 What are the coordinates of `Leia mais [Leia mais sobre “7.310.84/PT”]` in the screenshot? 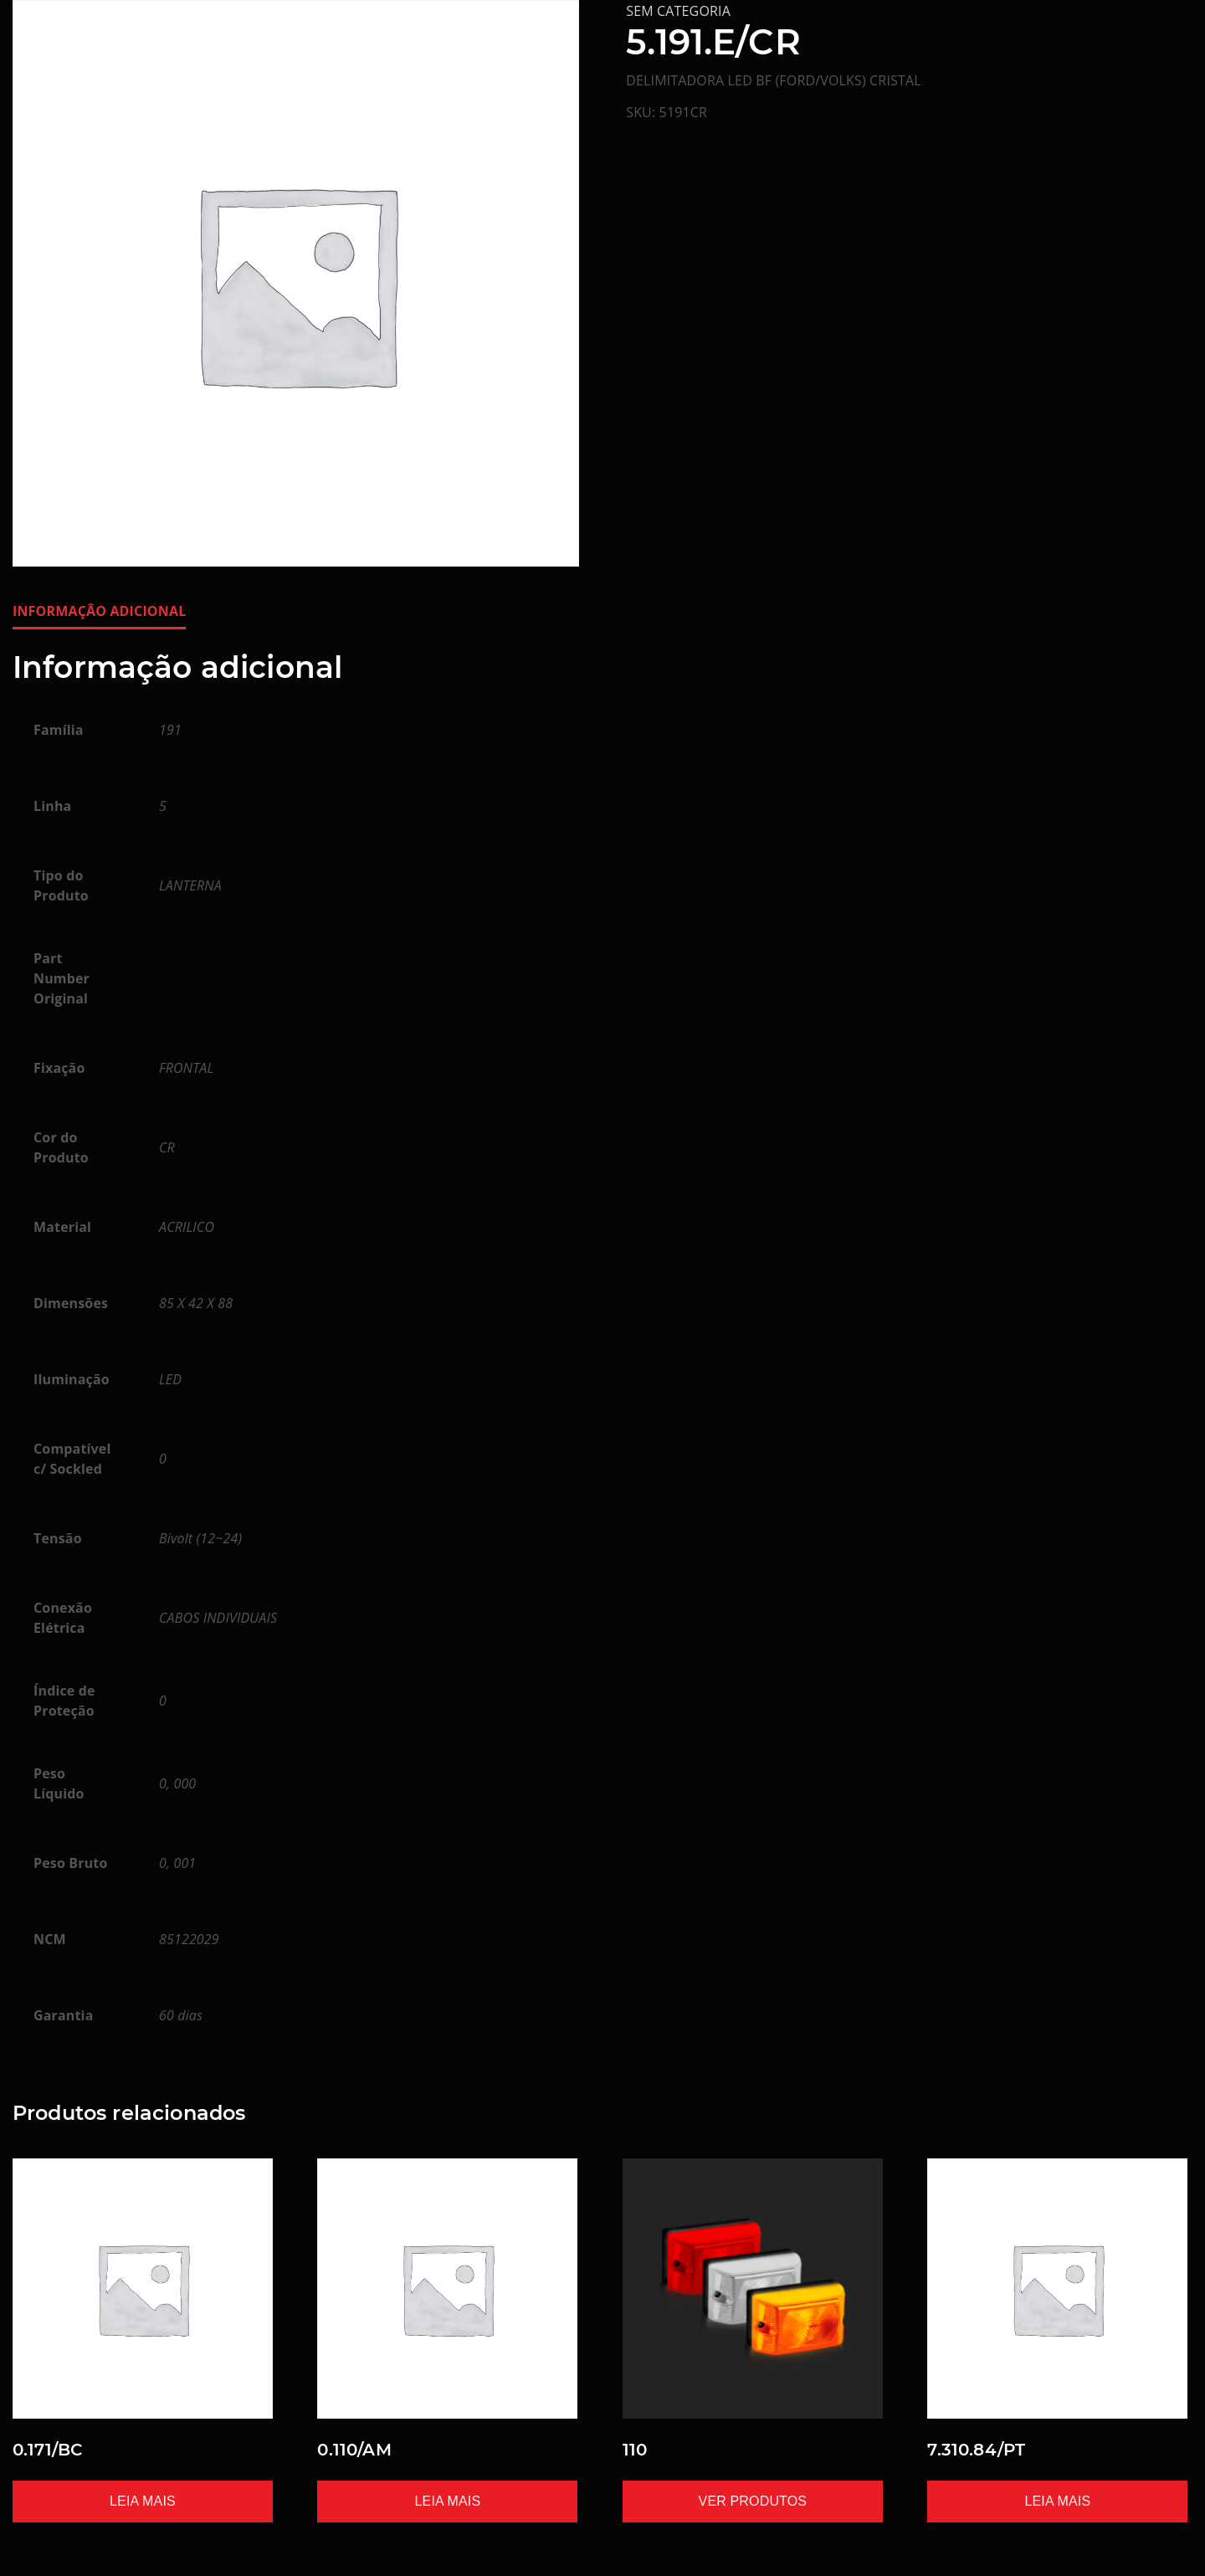 It's located at (1057, 2501).